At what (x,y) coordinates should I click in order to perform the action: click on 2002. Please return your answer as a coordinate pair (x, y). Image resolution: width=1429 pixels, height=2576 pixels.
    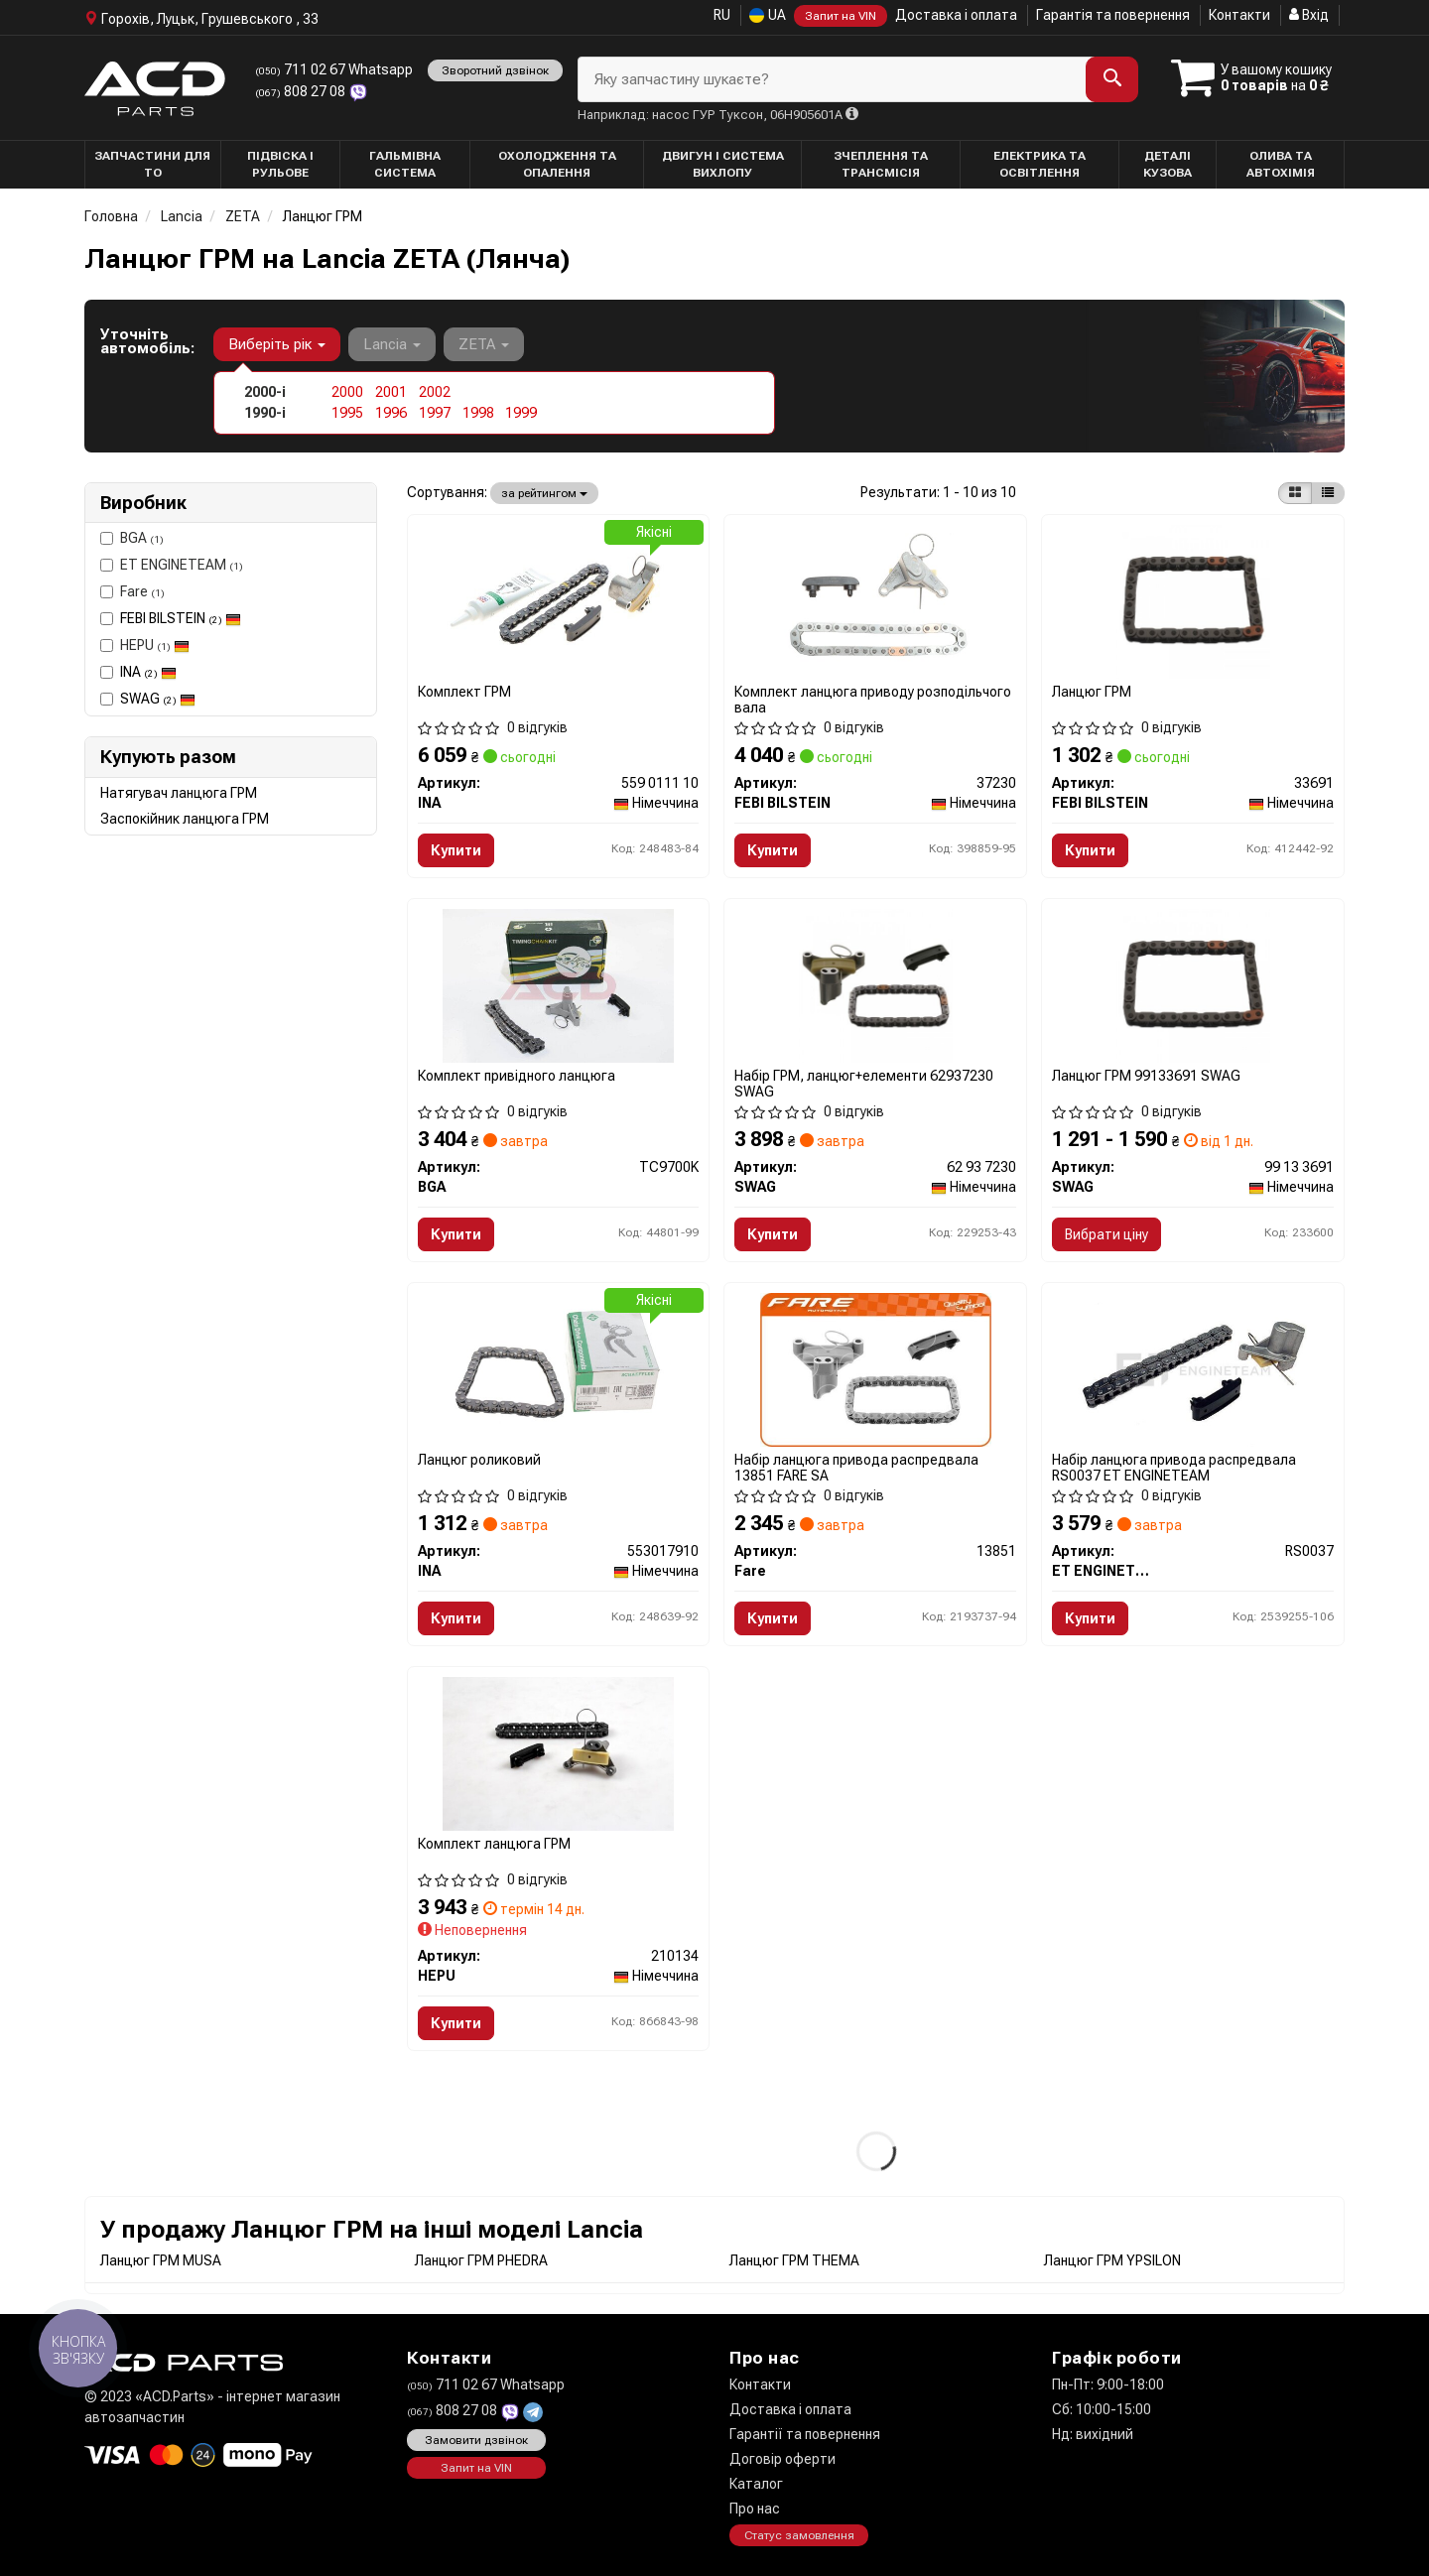
    Looking at the image, I should click on (435, 392).